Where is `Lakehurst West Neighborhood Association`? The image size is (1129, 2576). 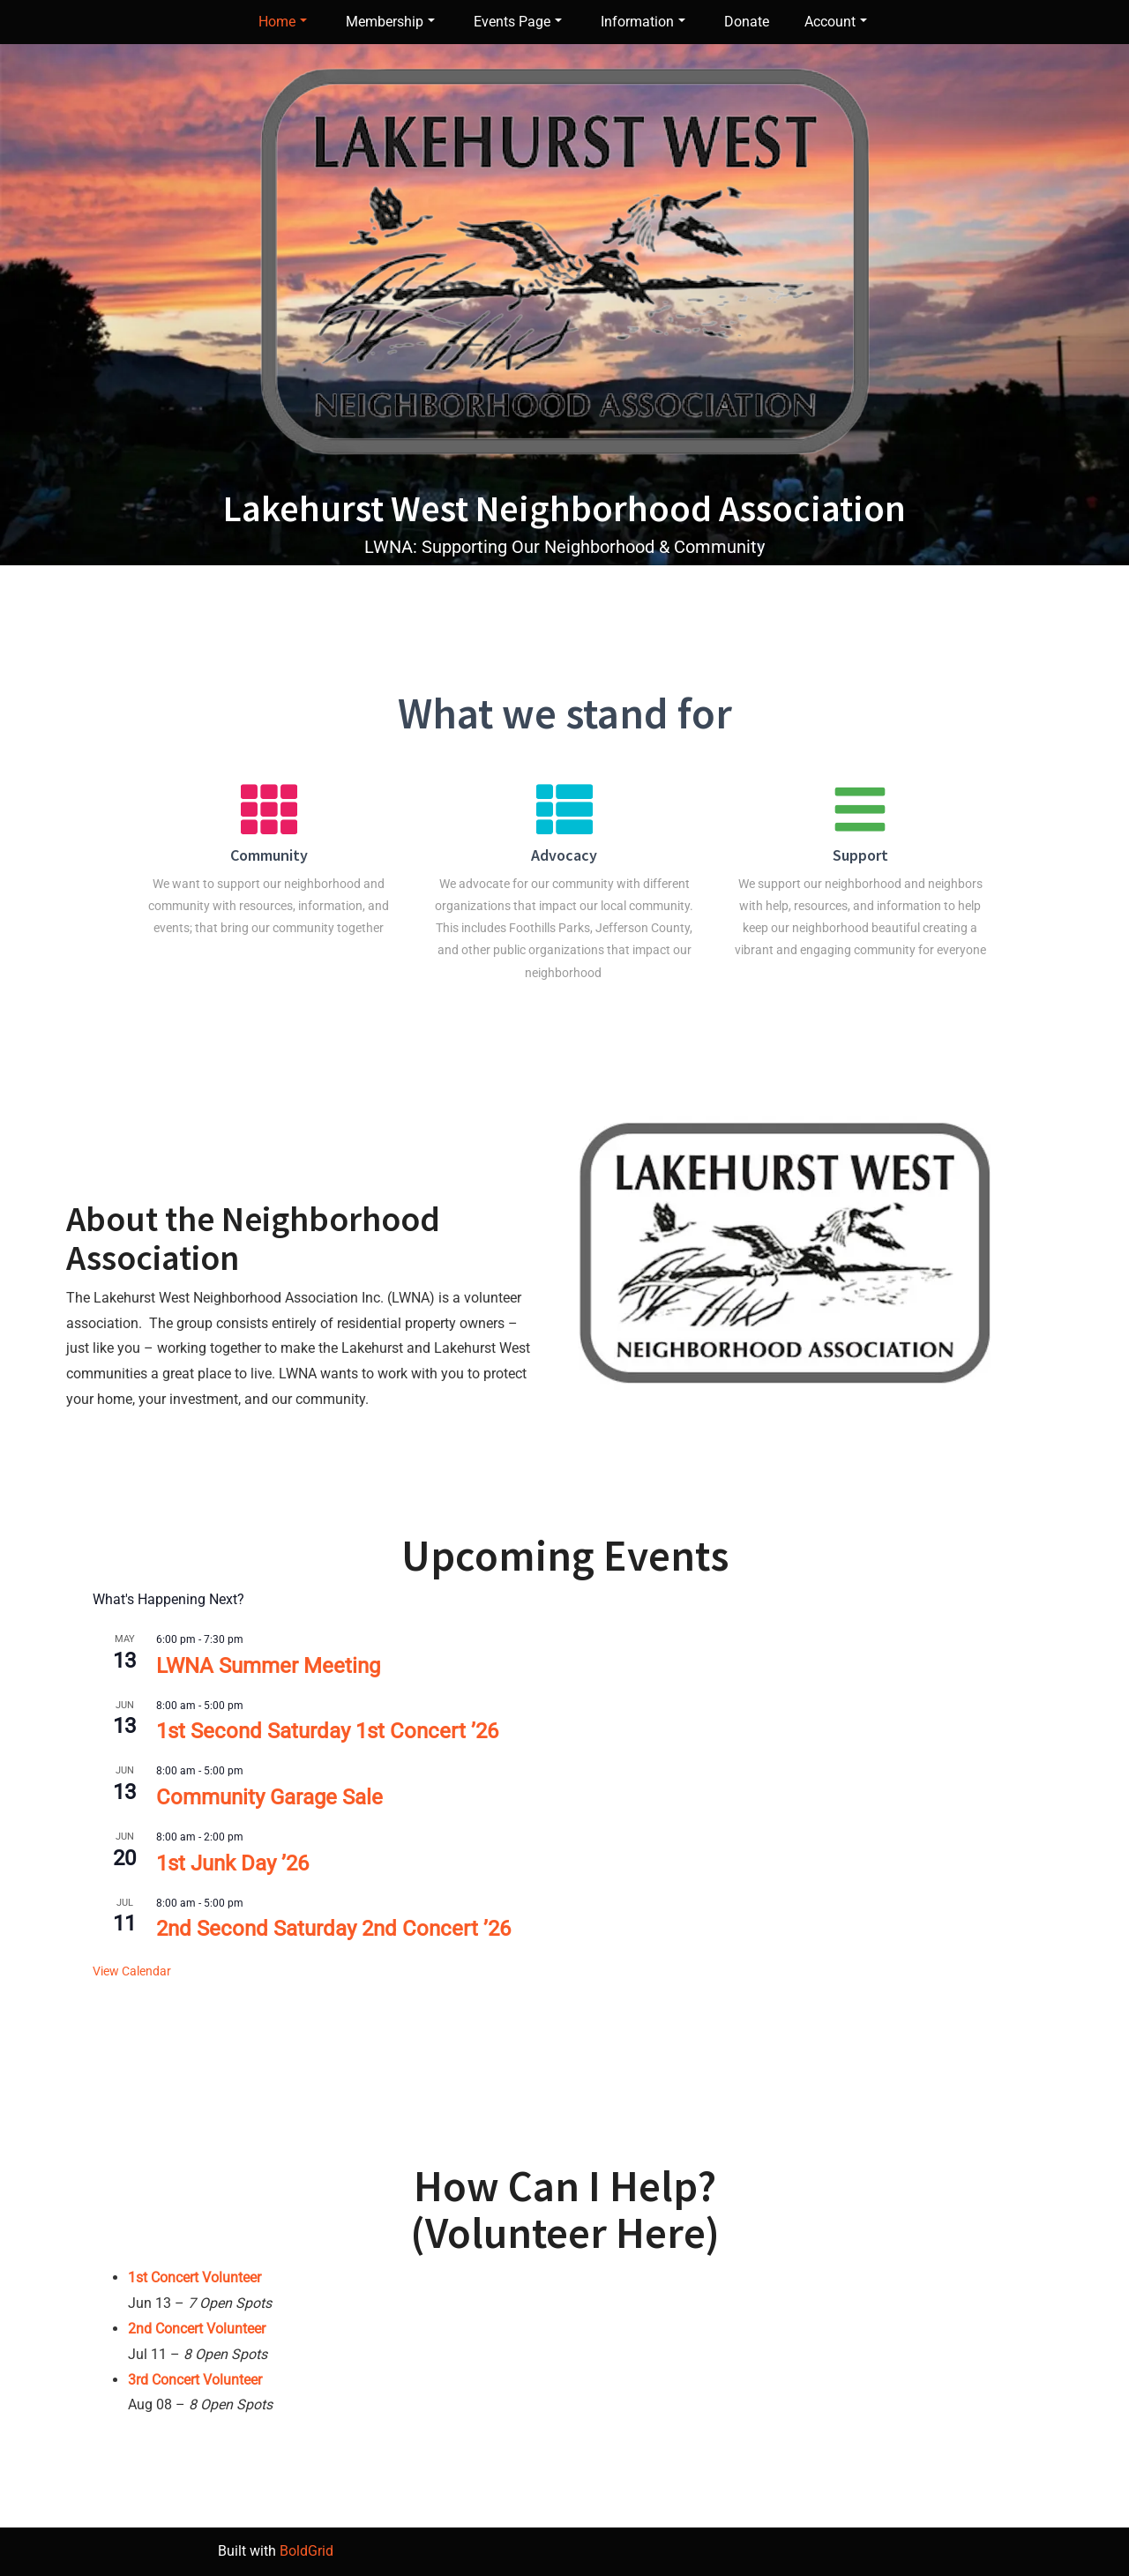 Lakehurst West Neighborhood Association is located at coordinates (564, 508).